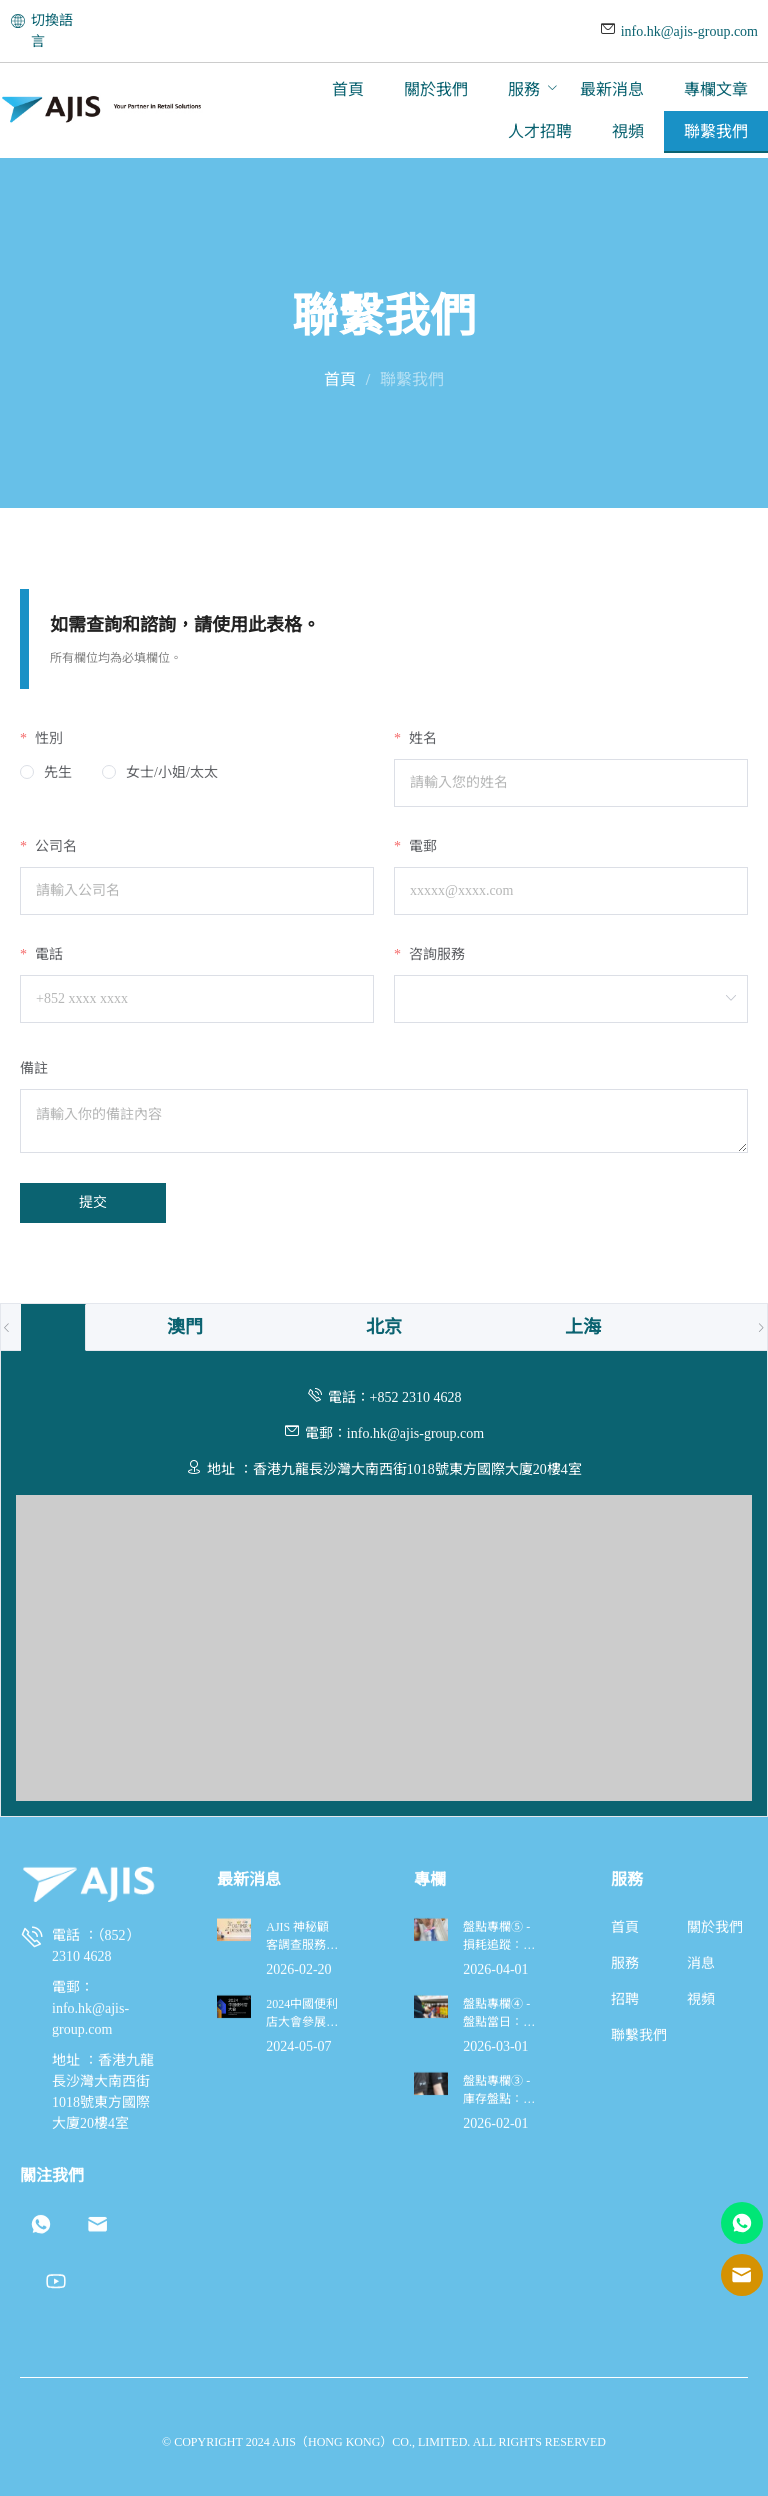 This screenshot has width=768, height=2496. What do you see at coordinates (54, 846) in the screenshot?
I see `公司名` at bounding box center [54, 846].